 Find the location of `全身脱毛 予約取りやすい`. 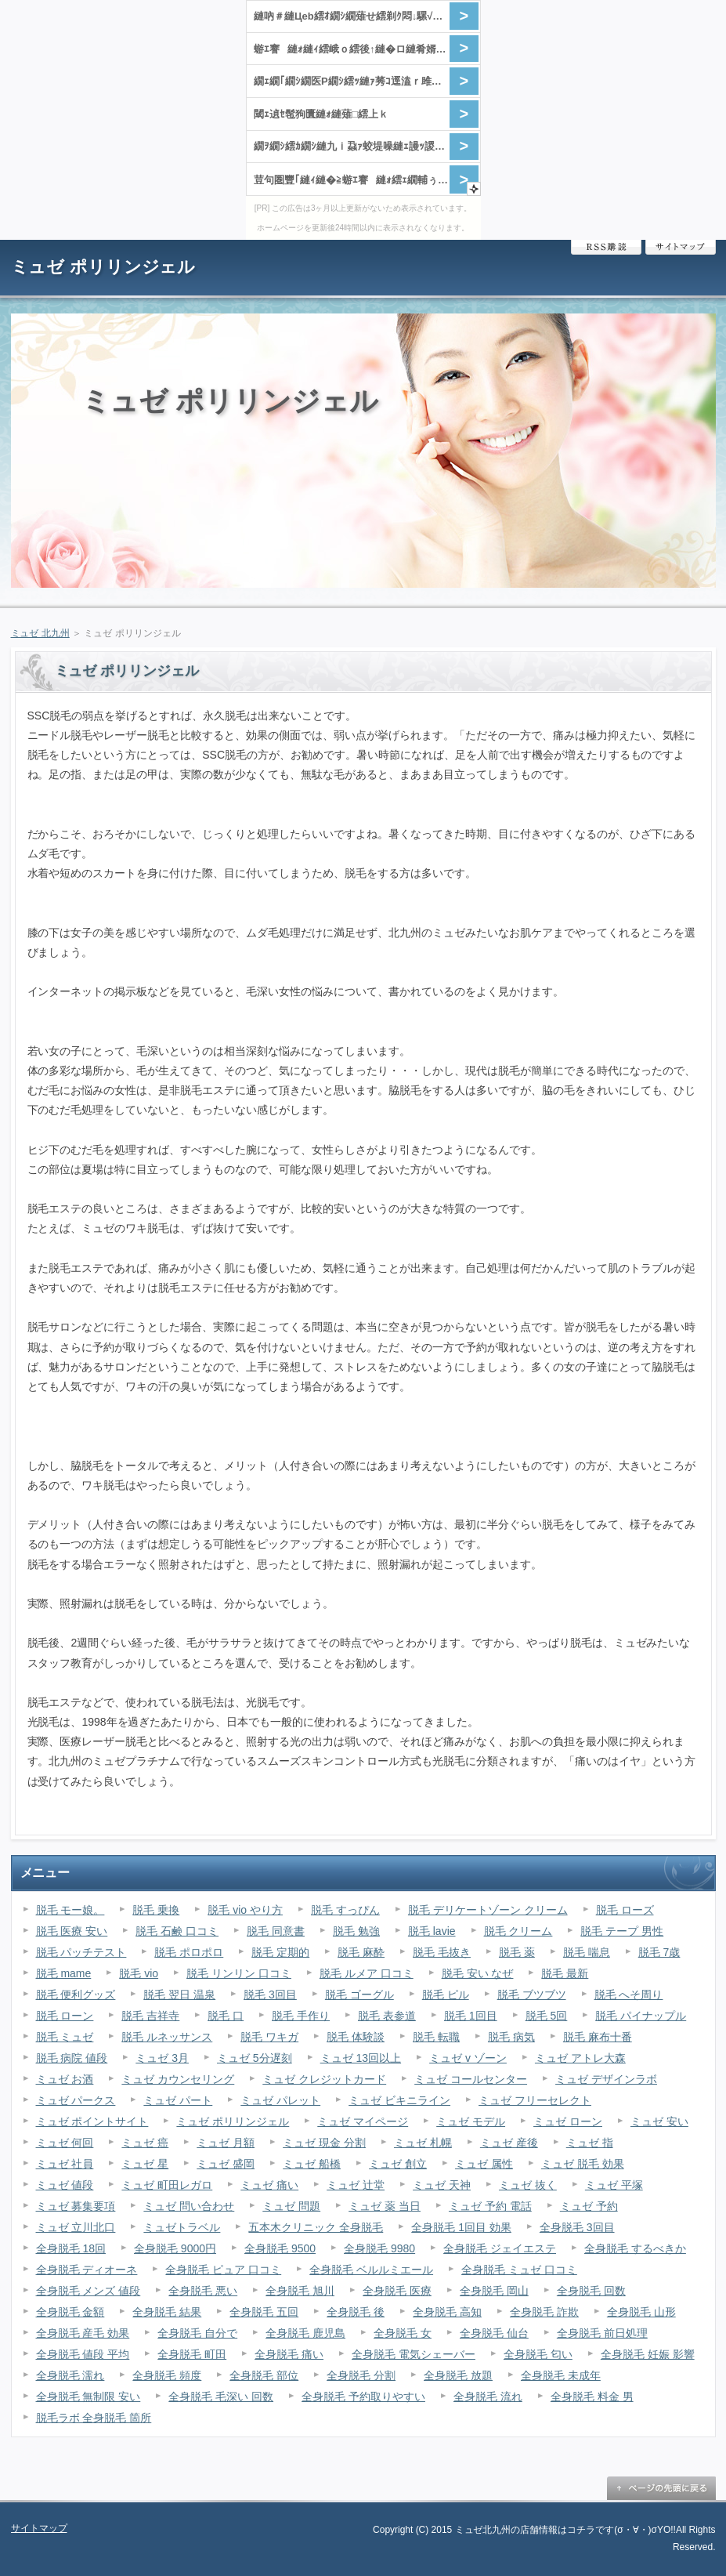

全身脱毛 予約取りやすい is located at coordinates (363, 2396).